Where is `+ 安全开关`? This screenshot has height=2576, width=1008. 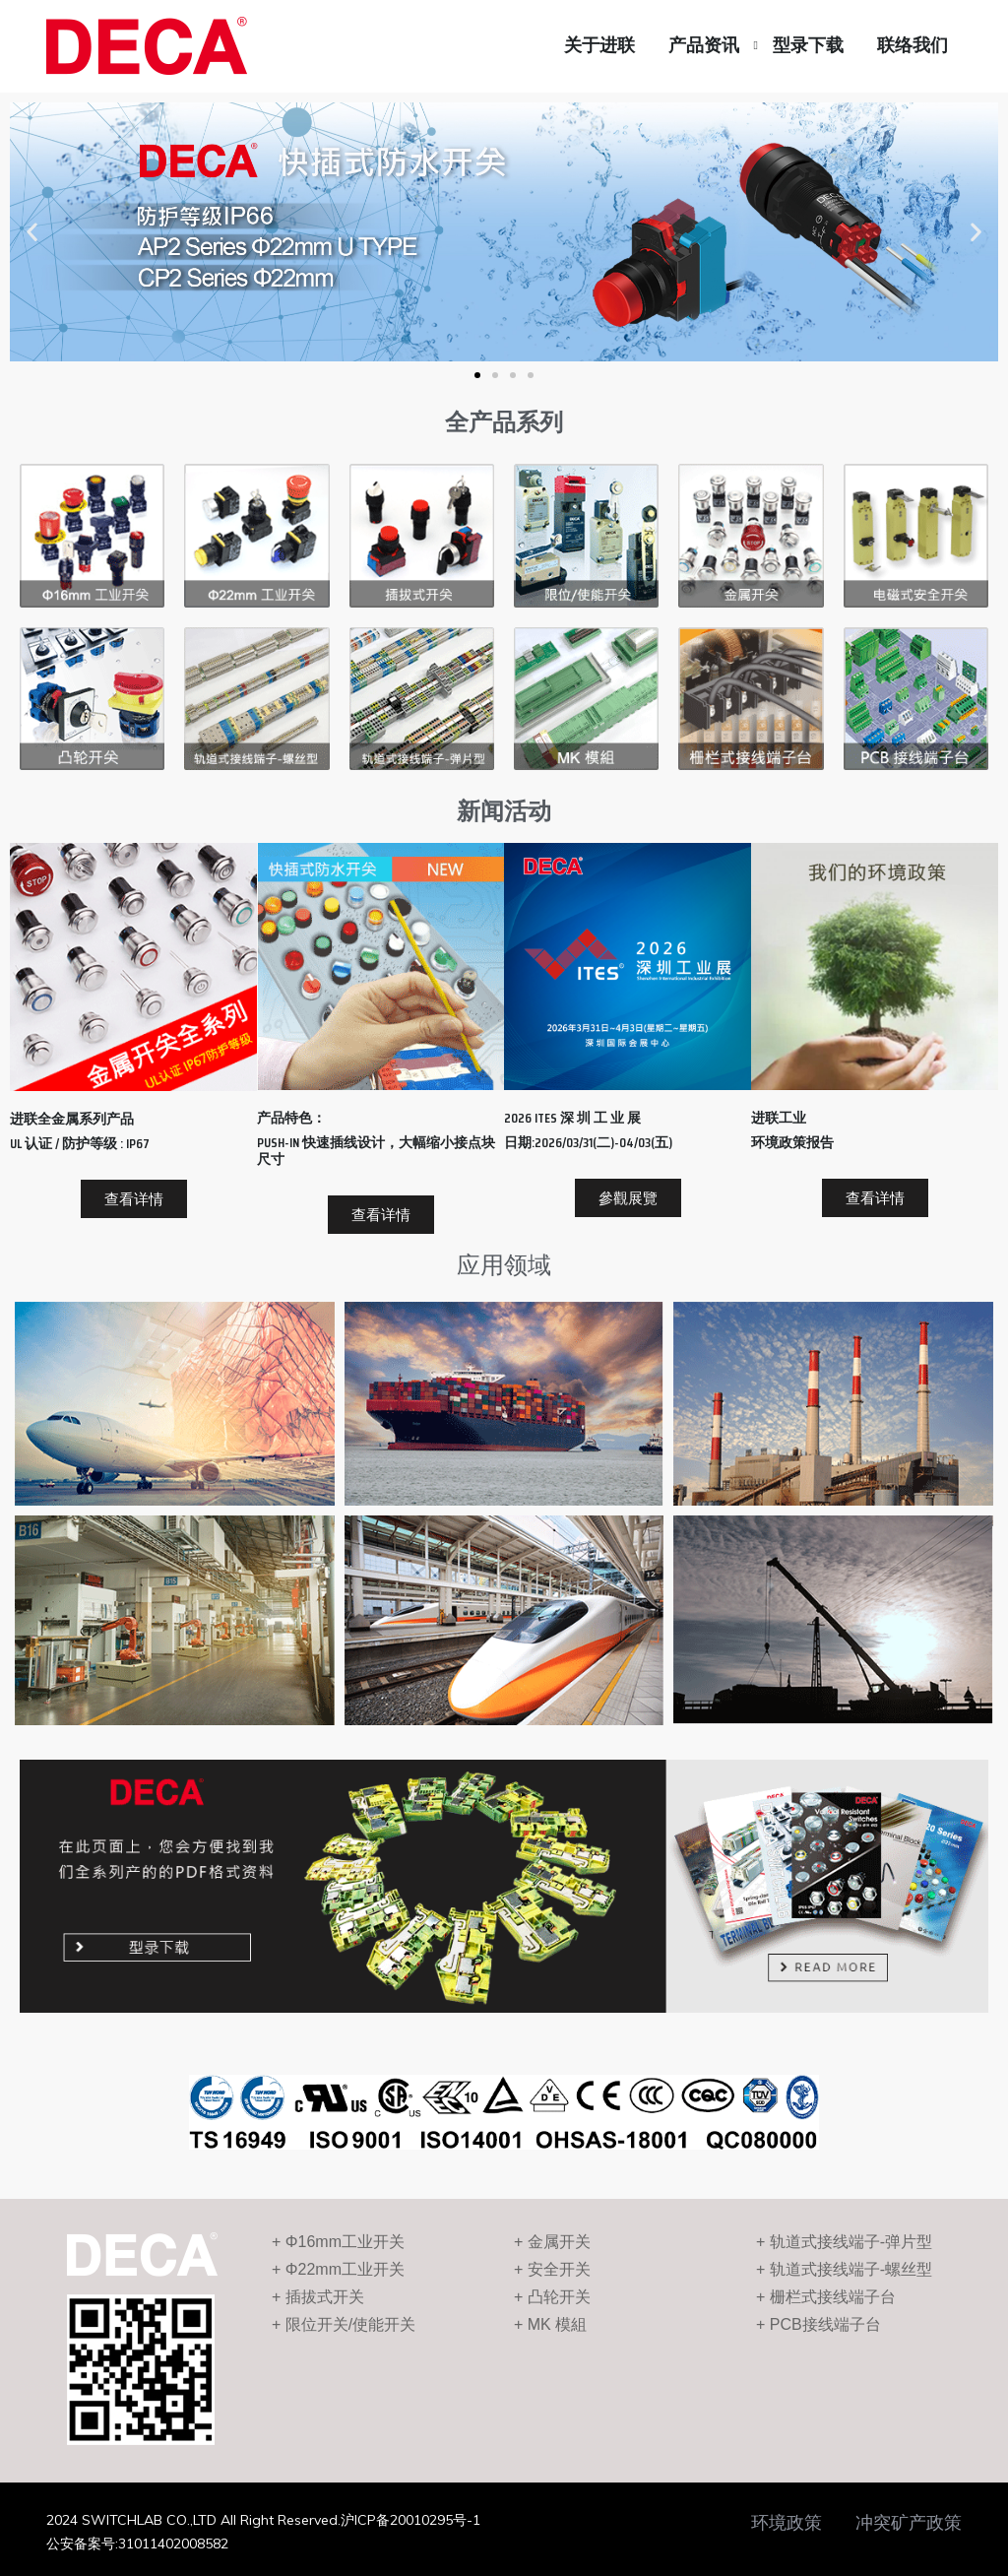
+ 安全开关 is located at coordinates (552, 2269).